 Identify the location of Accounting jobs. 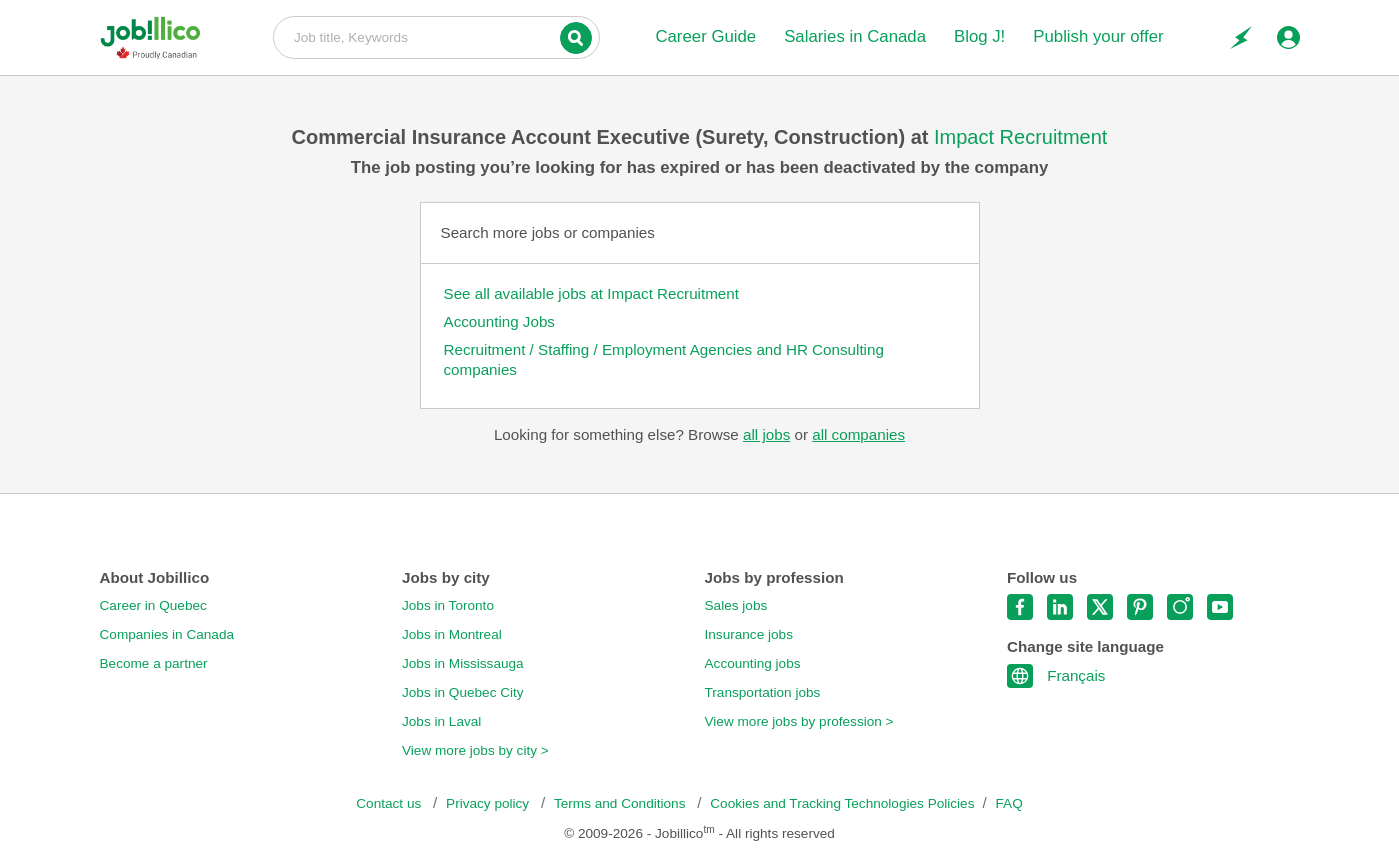
(753, 663).